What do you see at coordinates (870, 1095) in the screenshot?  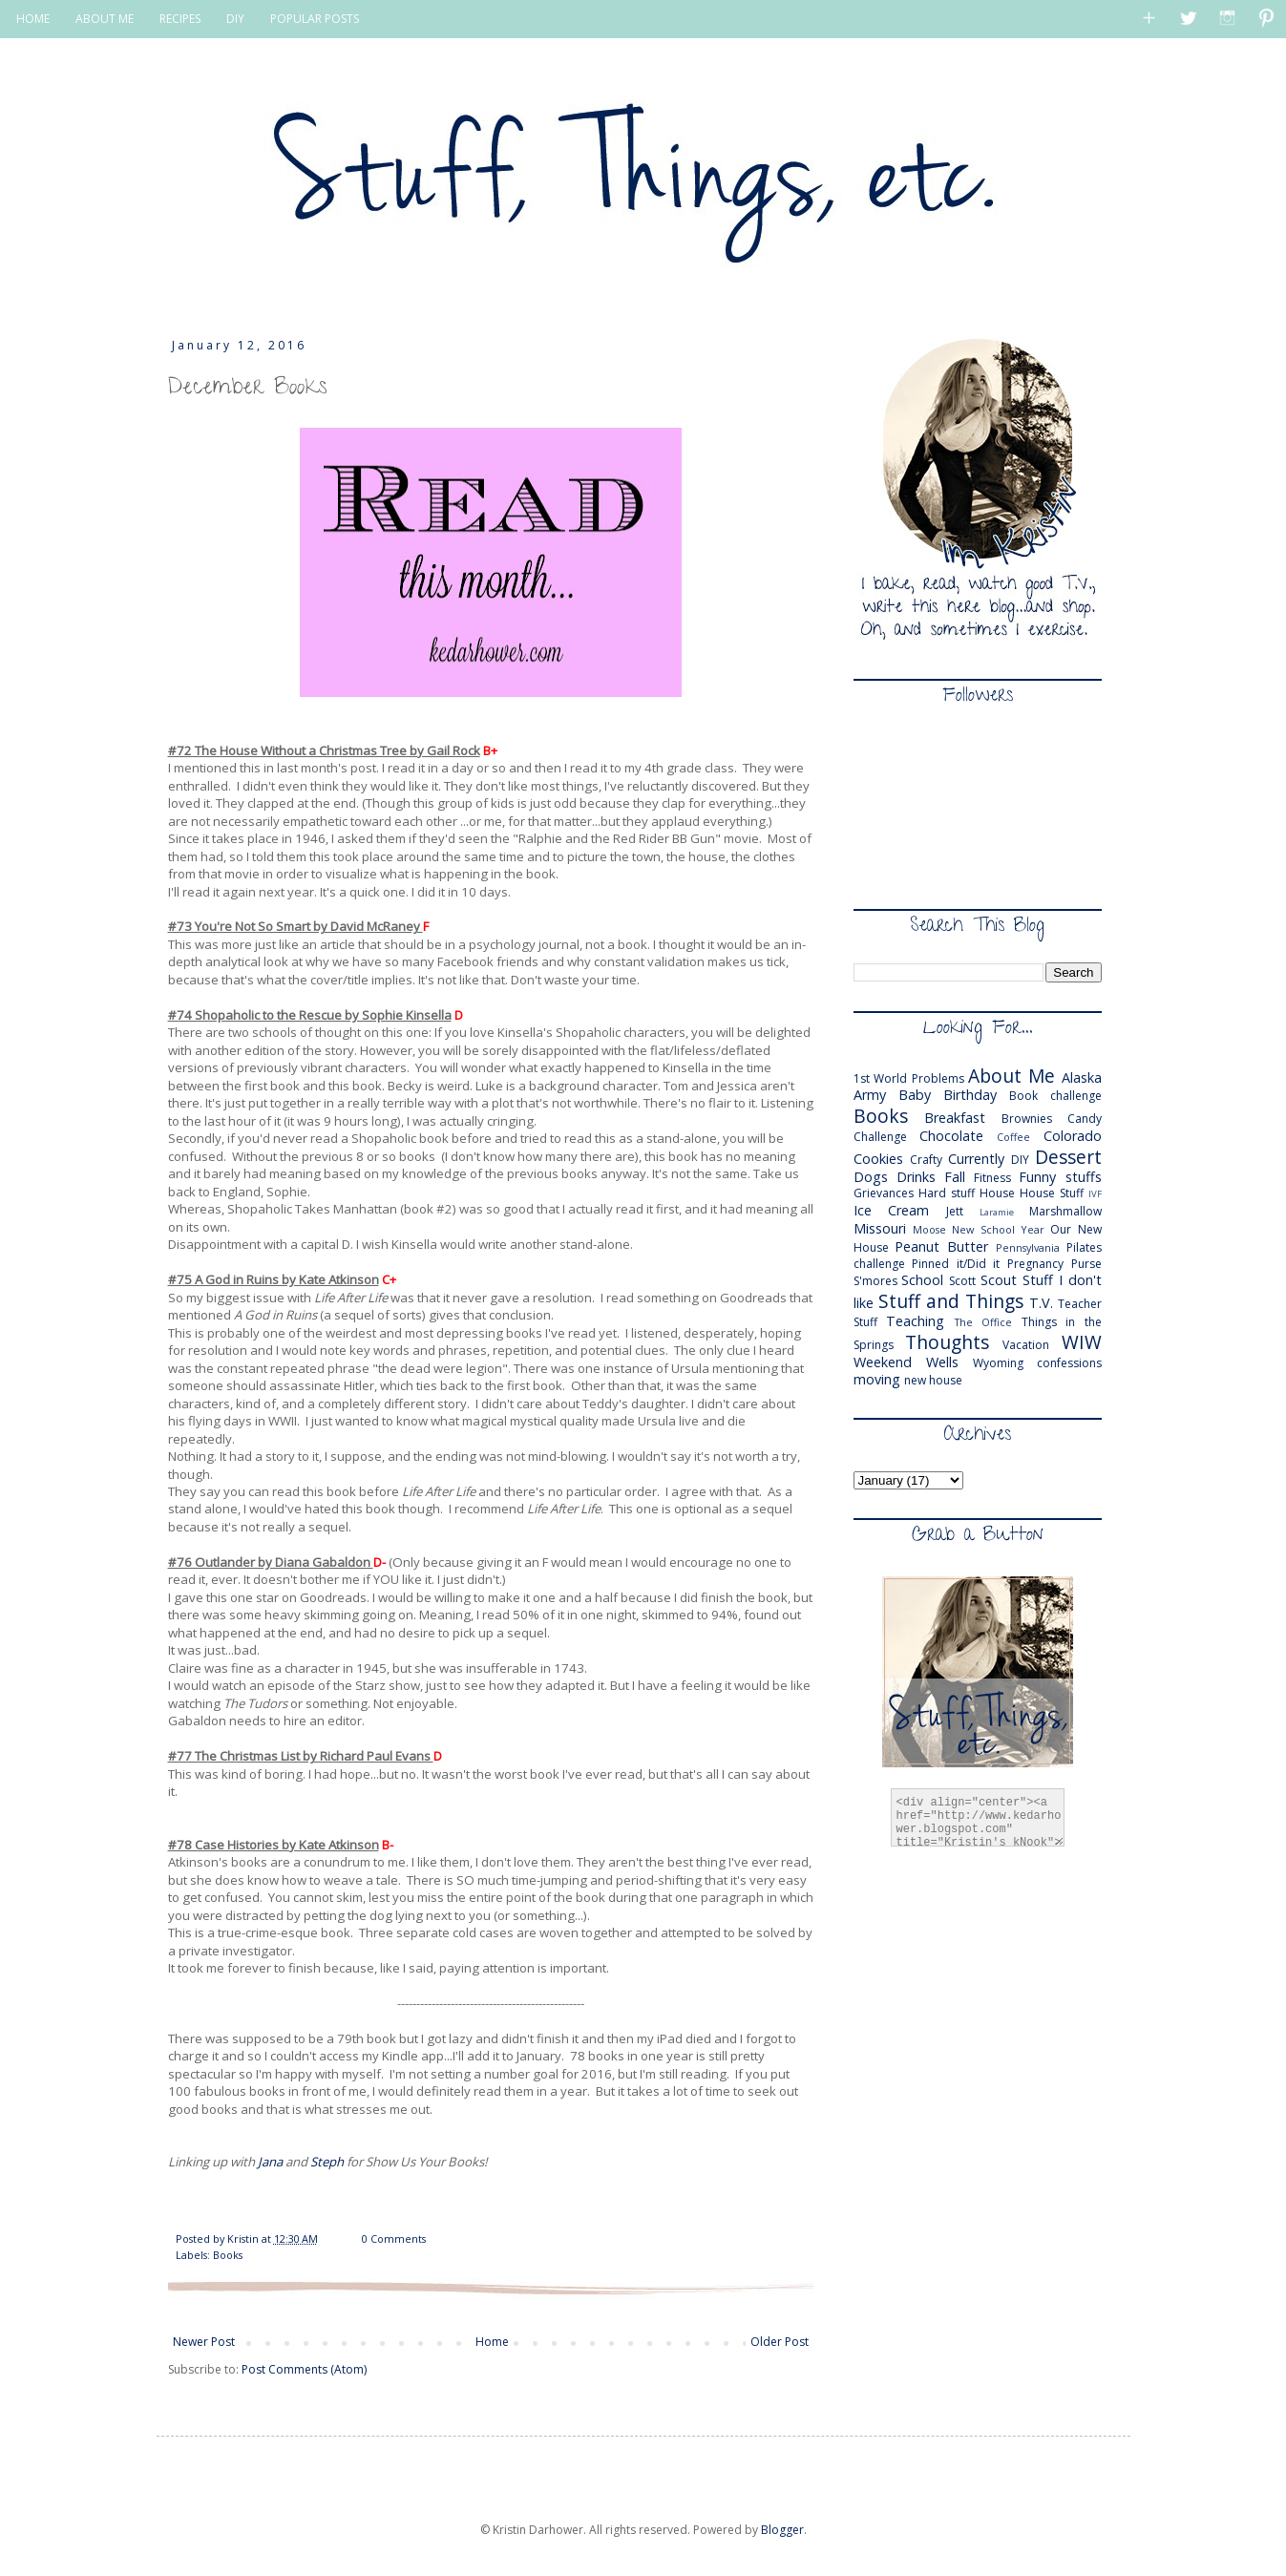 I see `Army` at bounding box center [870, 1095].